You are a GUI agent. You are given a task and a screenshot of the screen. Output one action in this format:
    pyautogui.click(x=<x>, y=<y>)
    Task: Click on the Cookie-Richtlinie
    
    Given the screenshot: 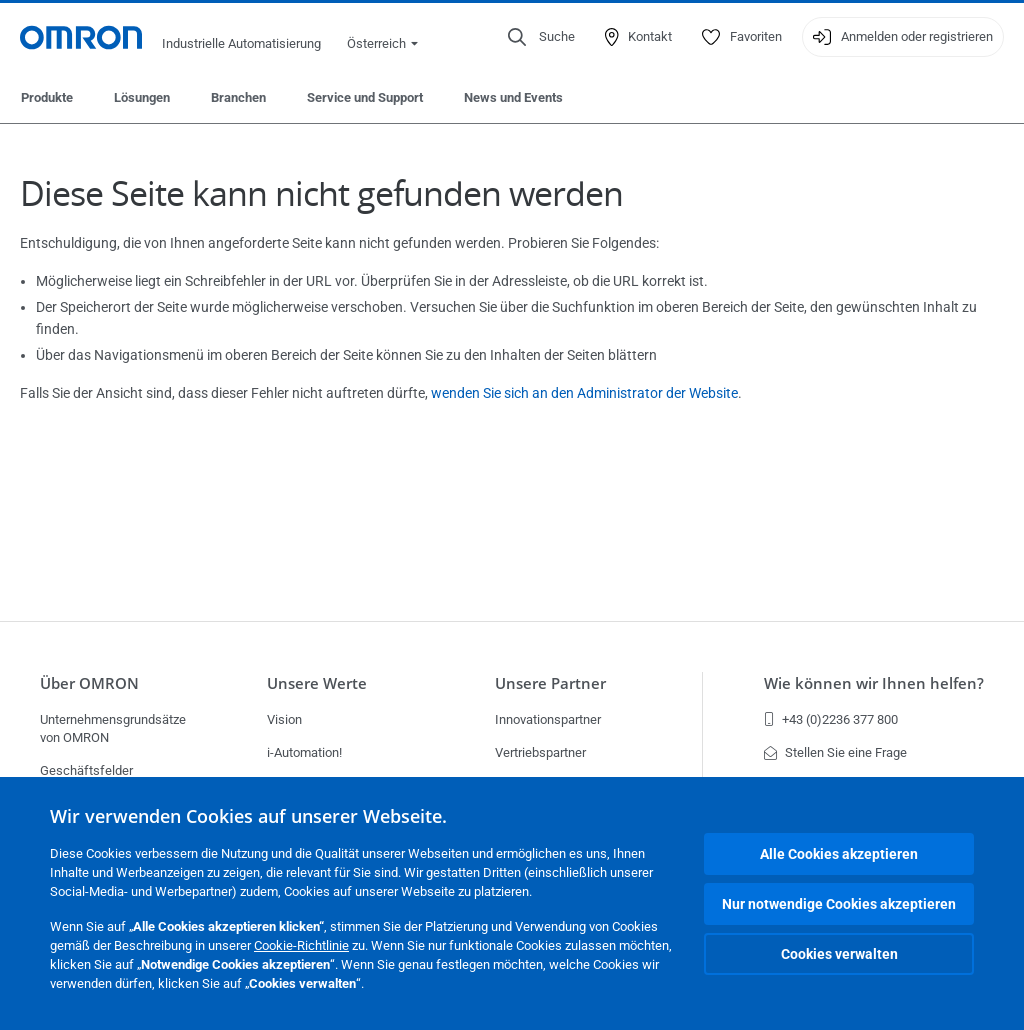 What is the action you would take?
    pyautogui.click(x=301, y=945)
    